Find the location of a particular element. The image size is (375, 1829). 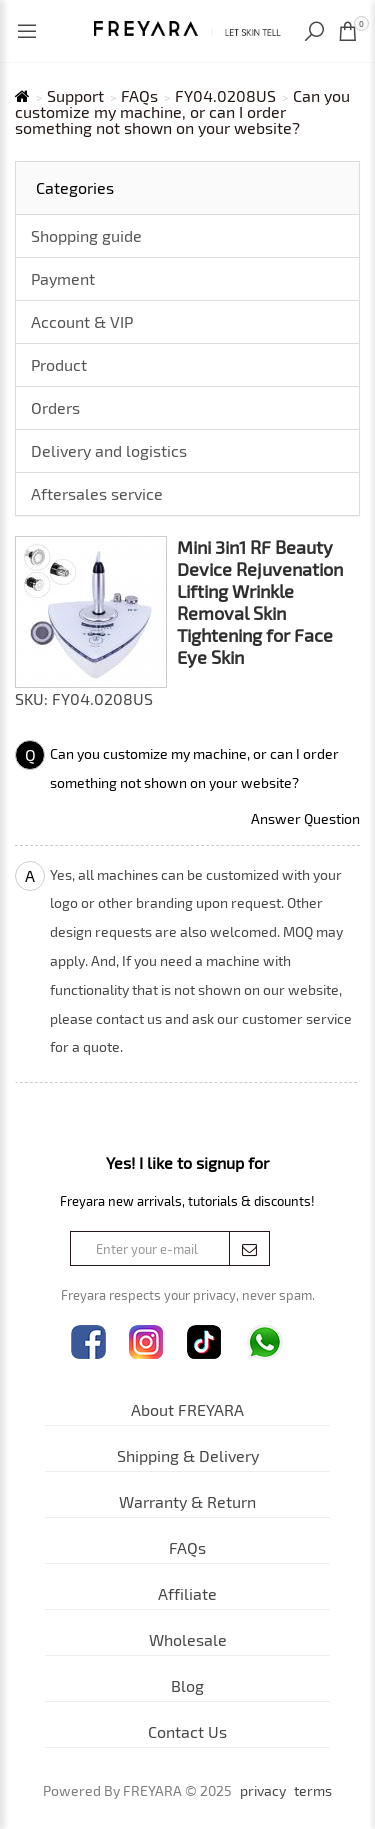

Account & VIP is located at coordinates (82, 321).